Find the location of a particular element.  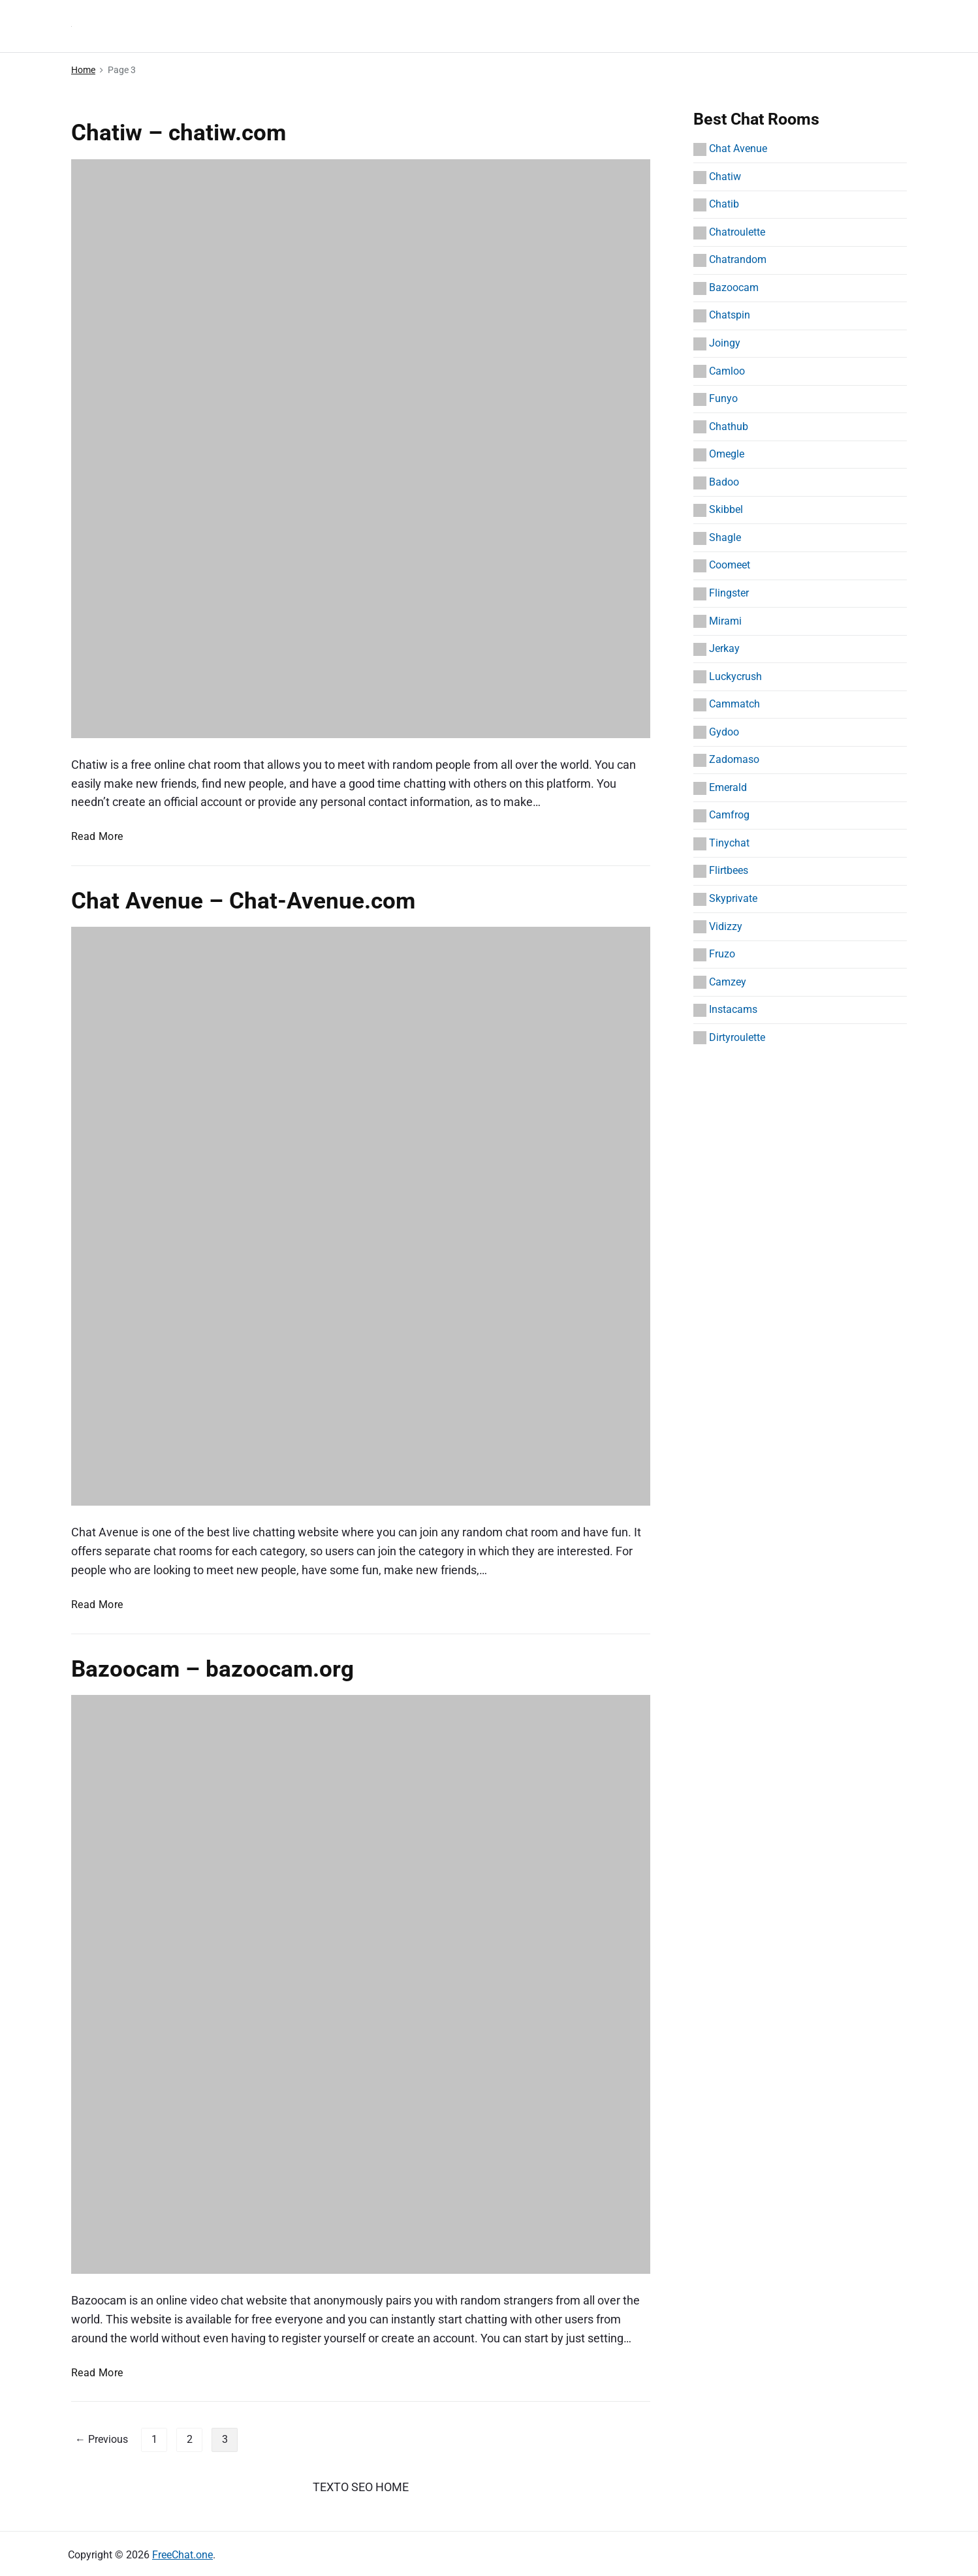

Jerkay is located at coordinates (724, 648).